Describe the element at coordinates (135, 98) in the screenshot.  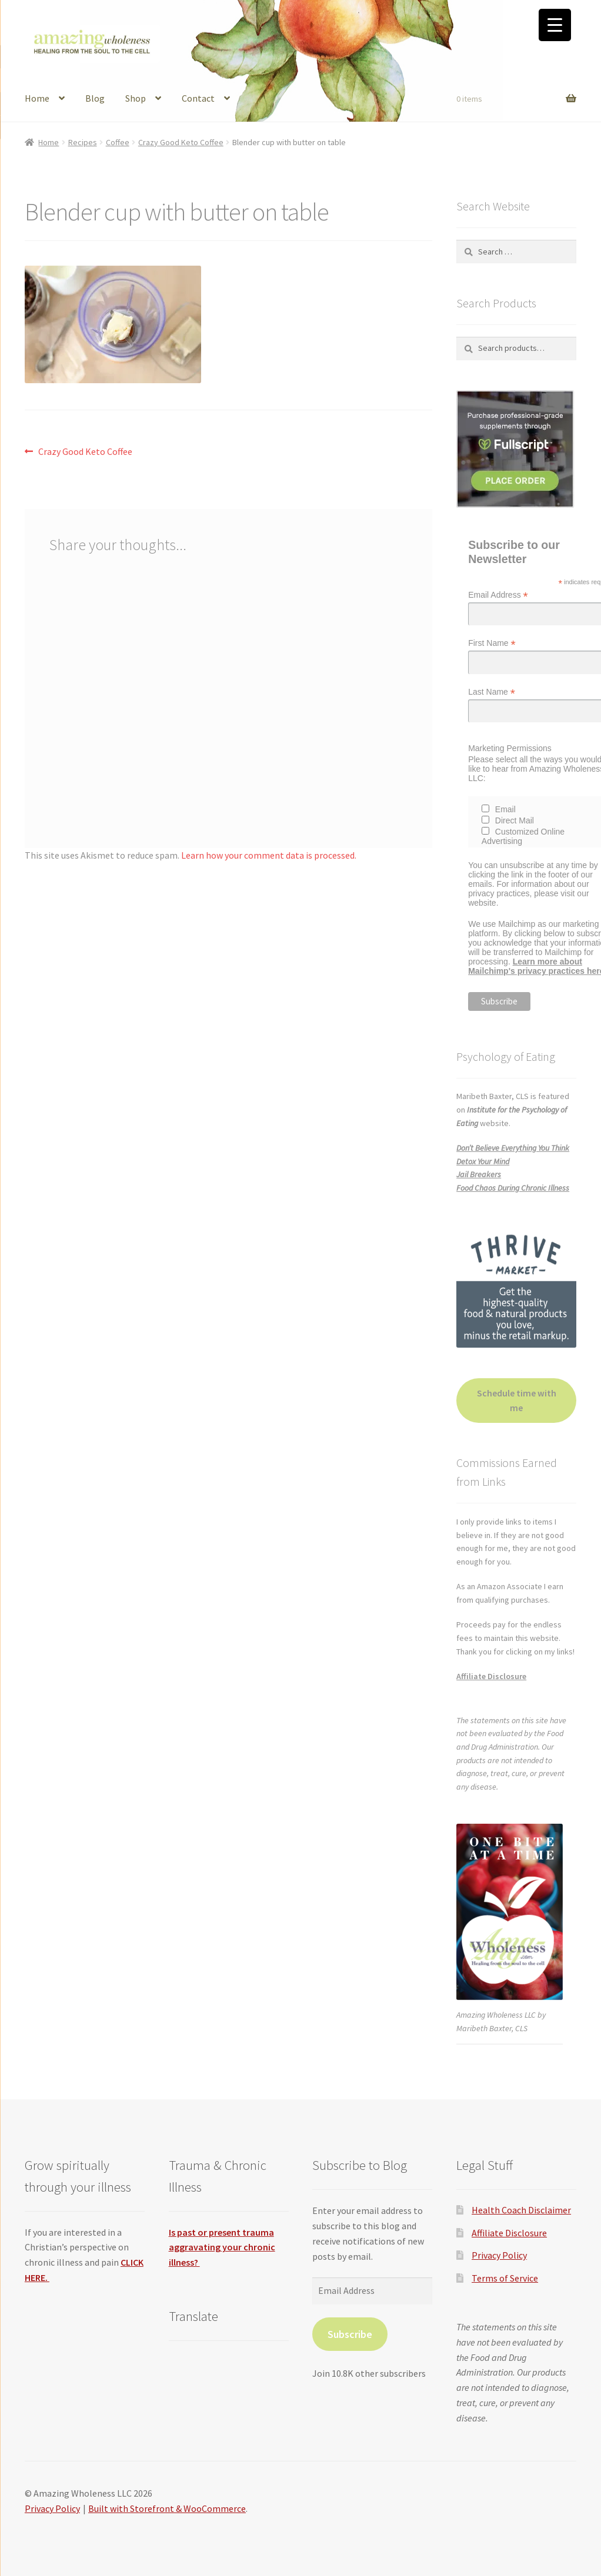
I see `Shop` at that location.